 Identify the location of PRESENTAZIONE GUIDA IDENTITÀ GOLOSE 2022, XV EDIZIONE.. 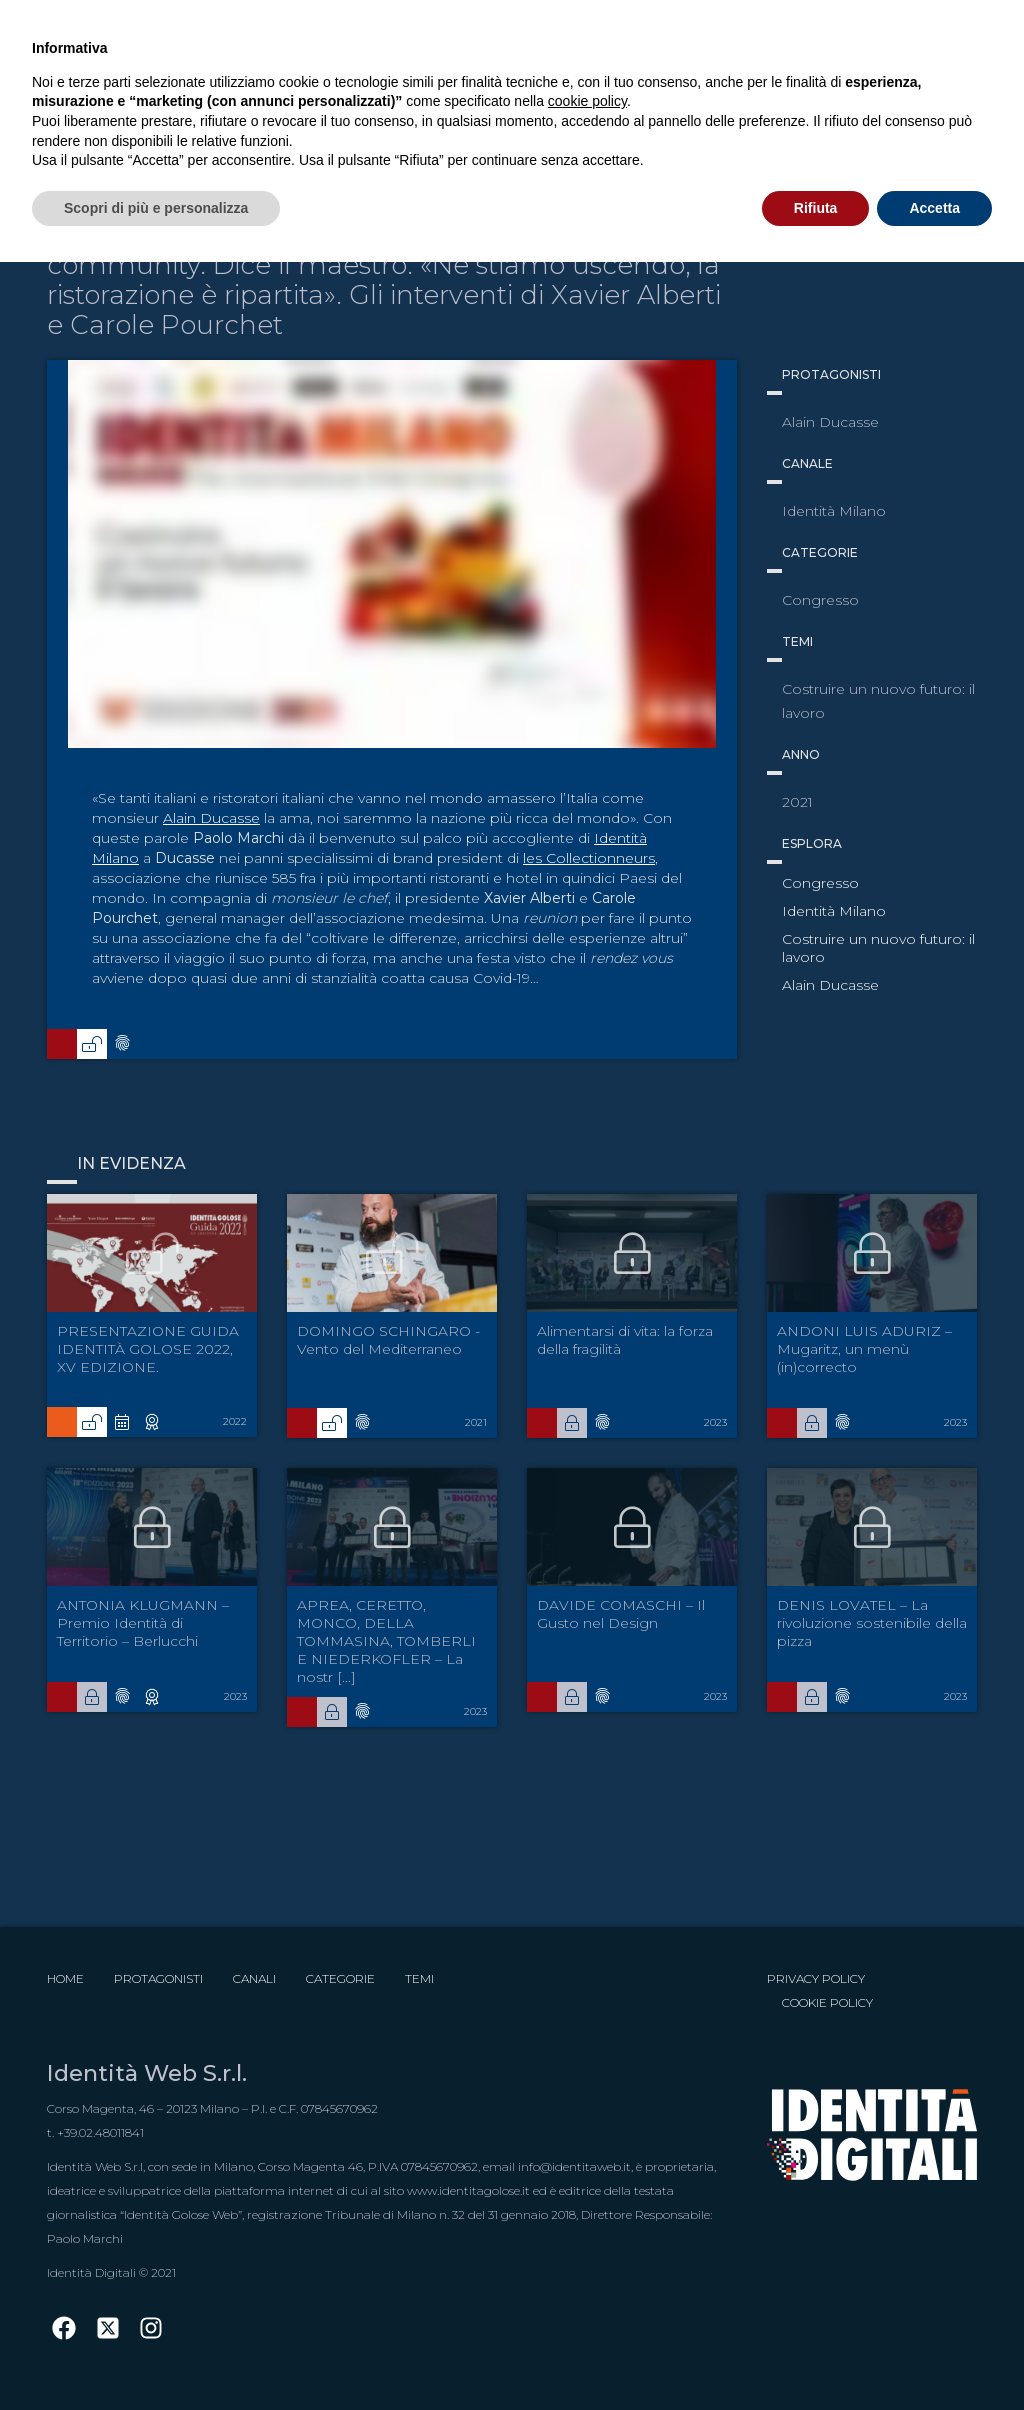
(148, 1349).